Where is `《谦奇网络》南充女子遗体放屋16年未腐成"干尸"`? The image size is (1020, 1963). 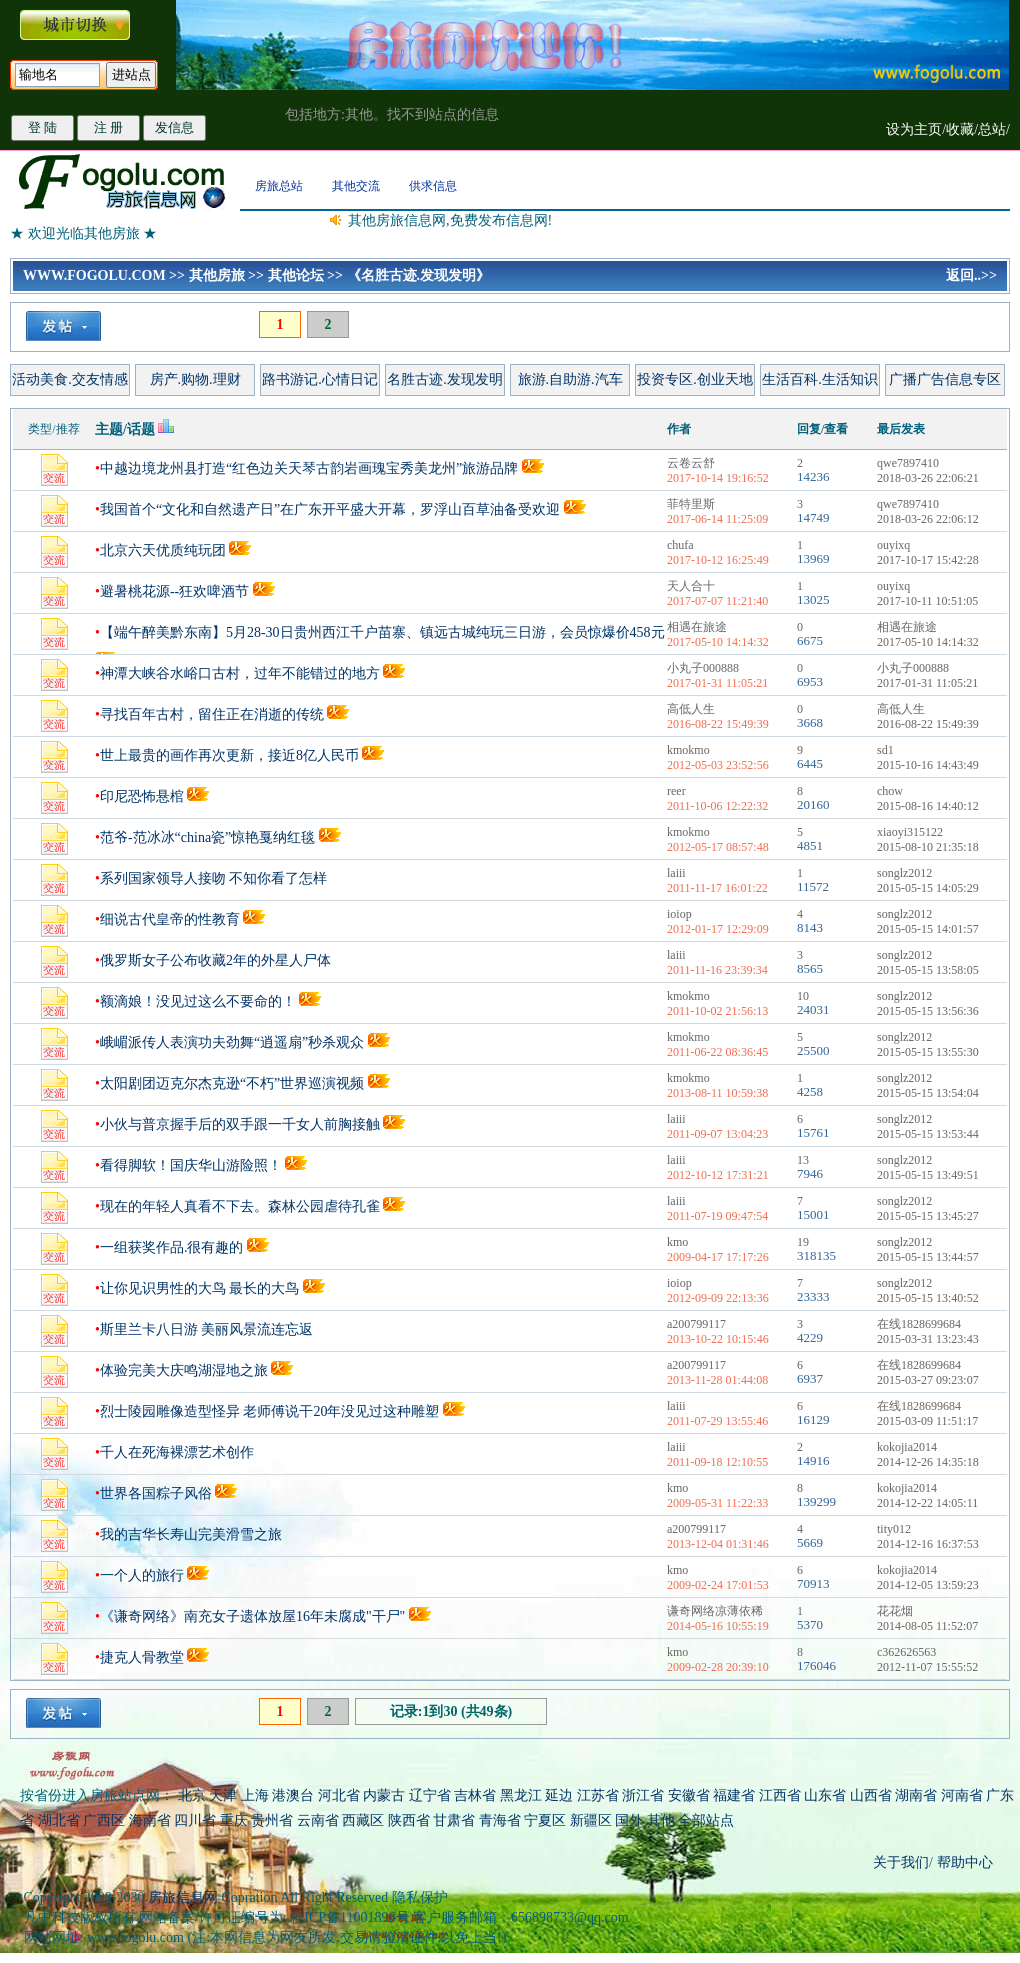 《谦奇网络》南充女子遗体放屋16年未腐成"干尸" is located at coordinates (254, 1616).